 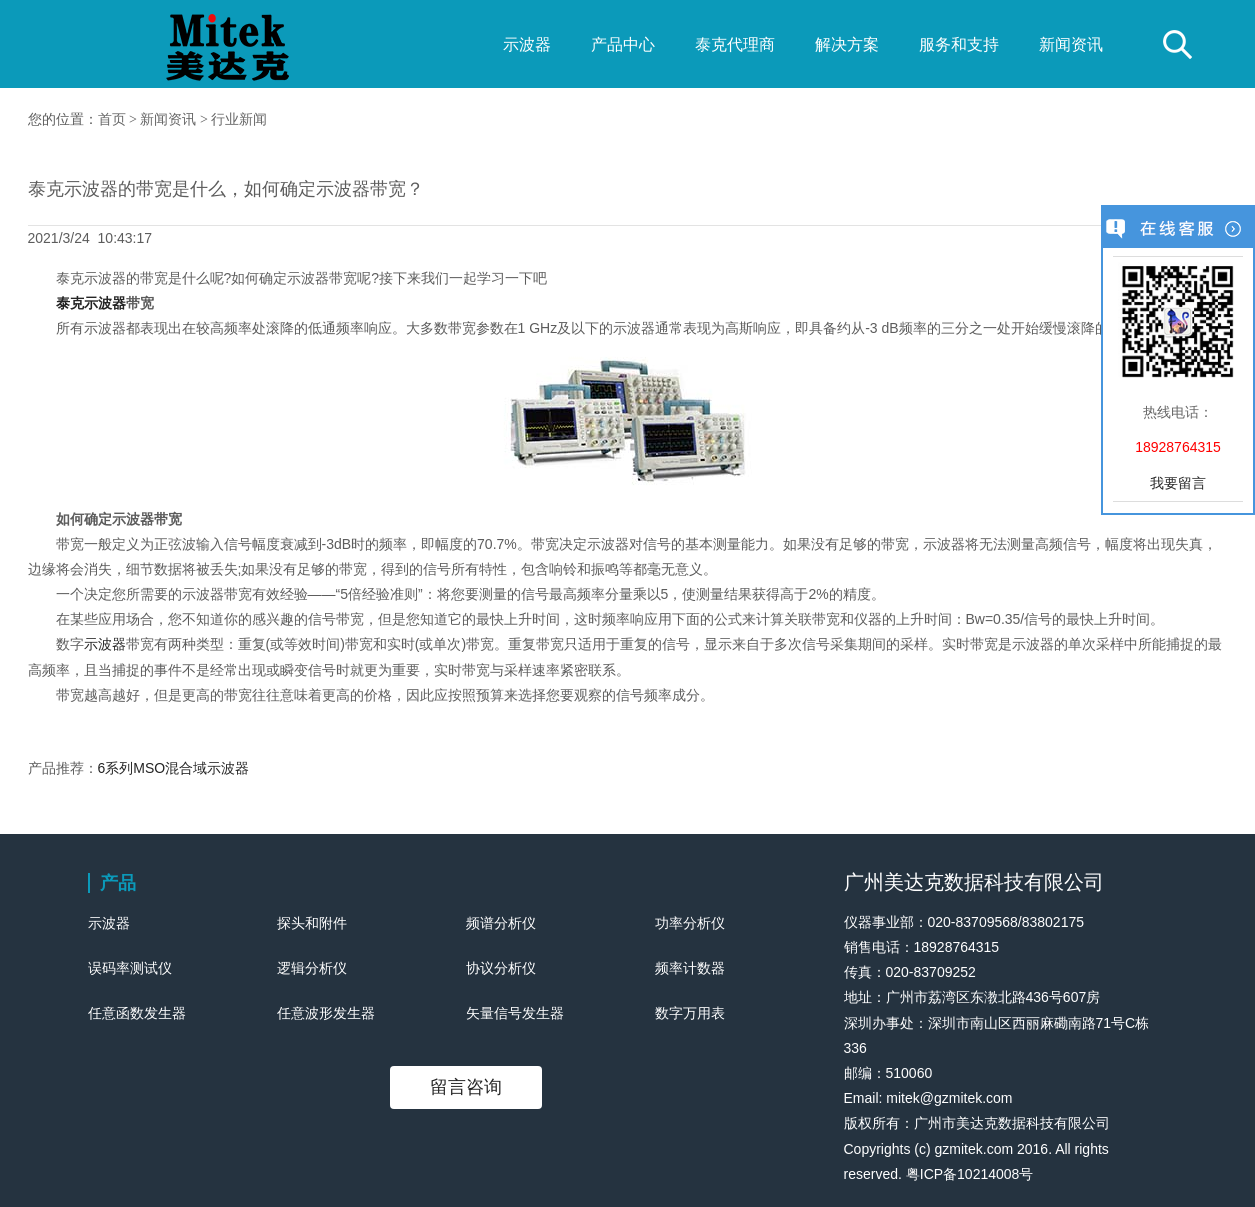 I want to click on 产品中心, so click(x=623, y=44).